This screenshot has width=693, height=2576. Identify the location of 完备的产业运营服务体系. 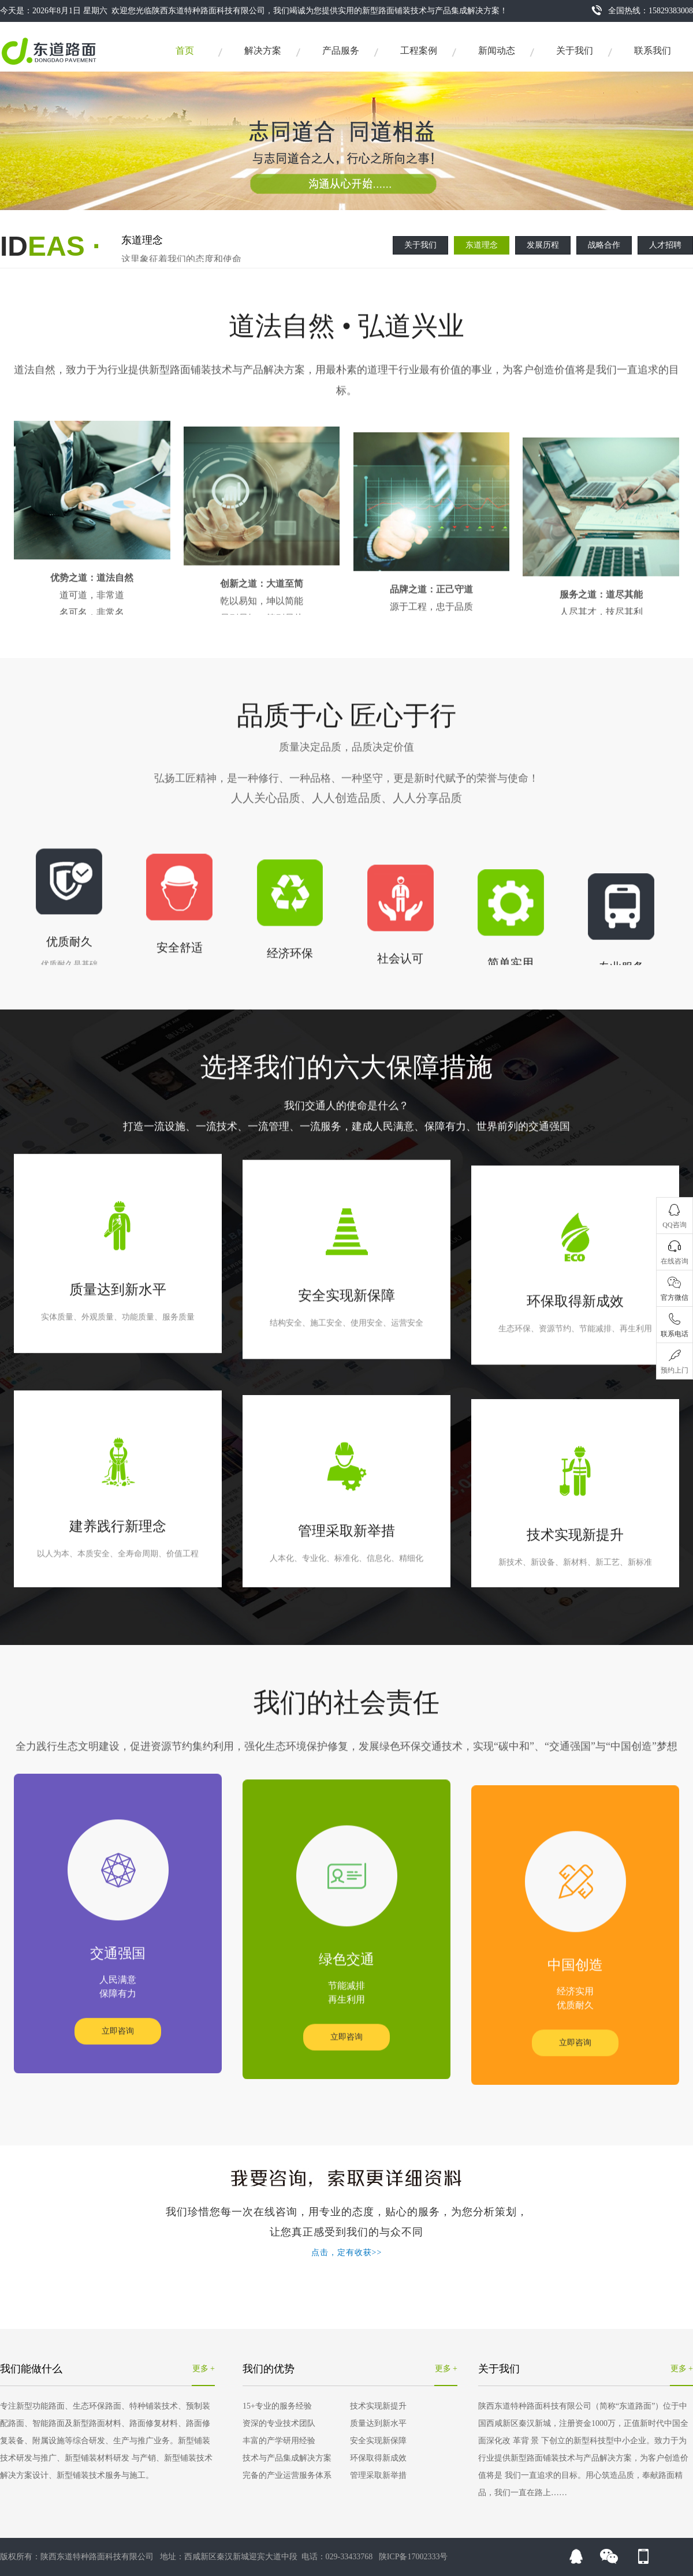
(287, 2475).